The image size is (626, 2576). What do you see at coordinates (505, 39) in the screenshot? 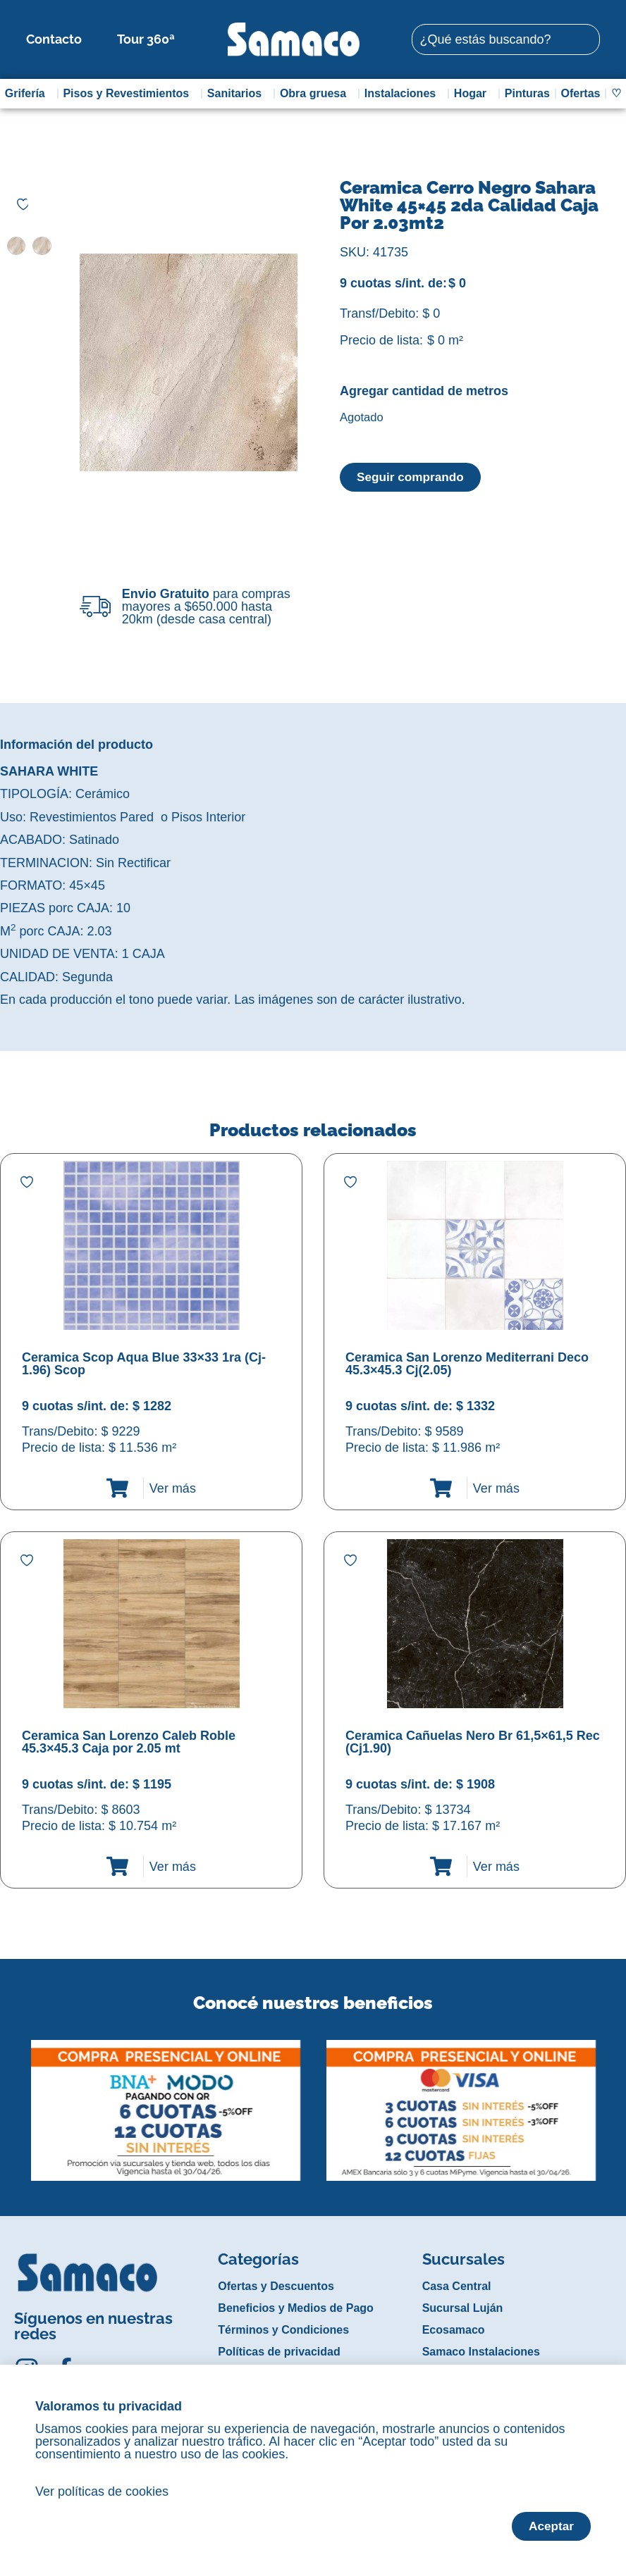
I see `[combobox]` at bounding box center [505, 39].